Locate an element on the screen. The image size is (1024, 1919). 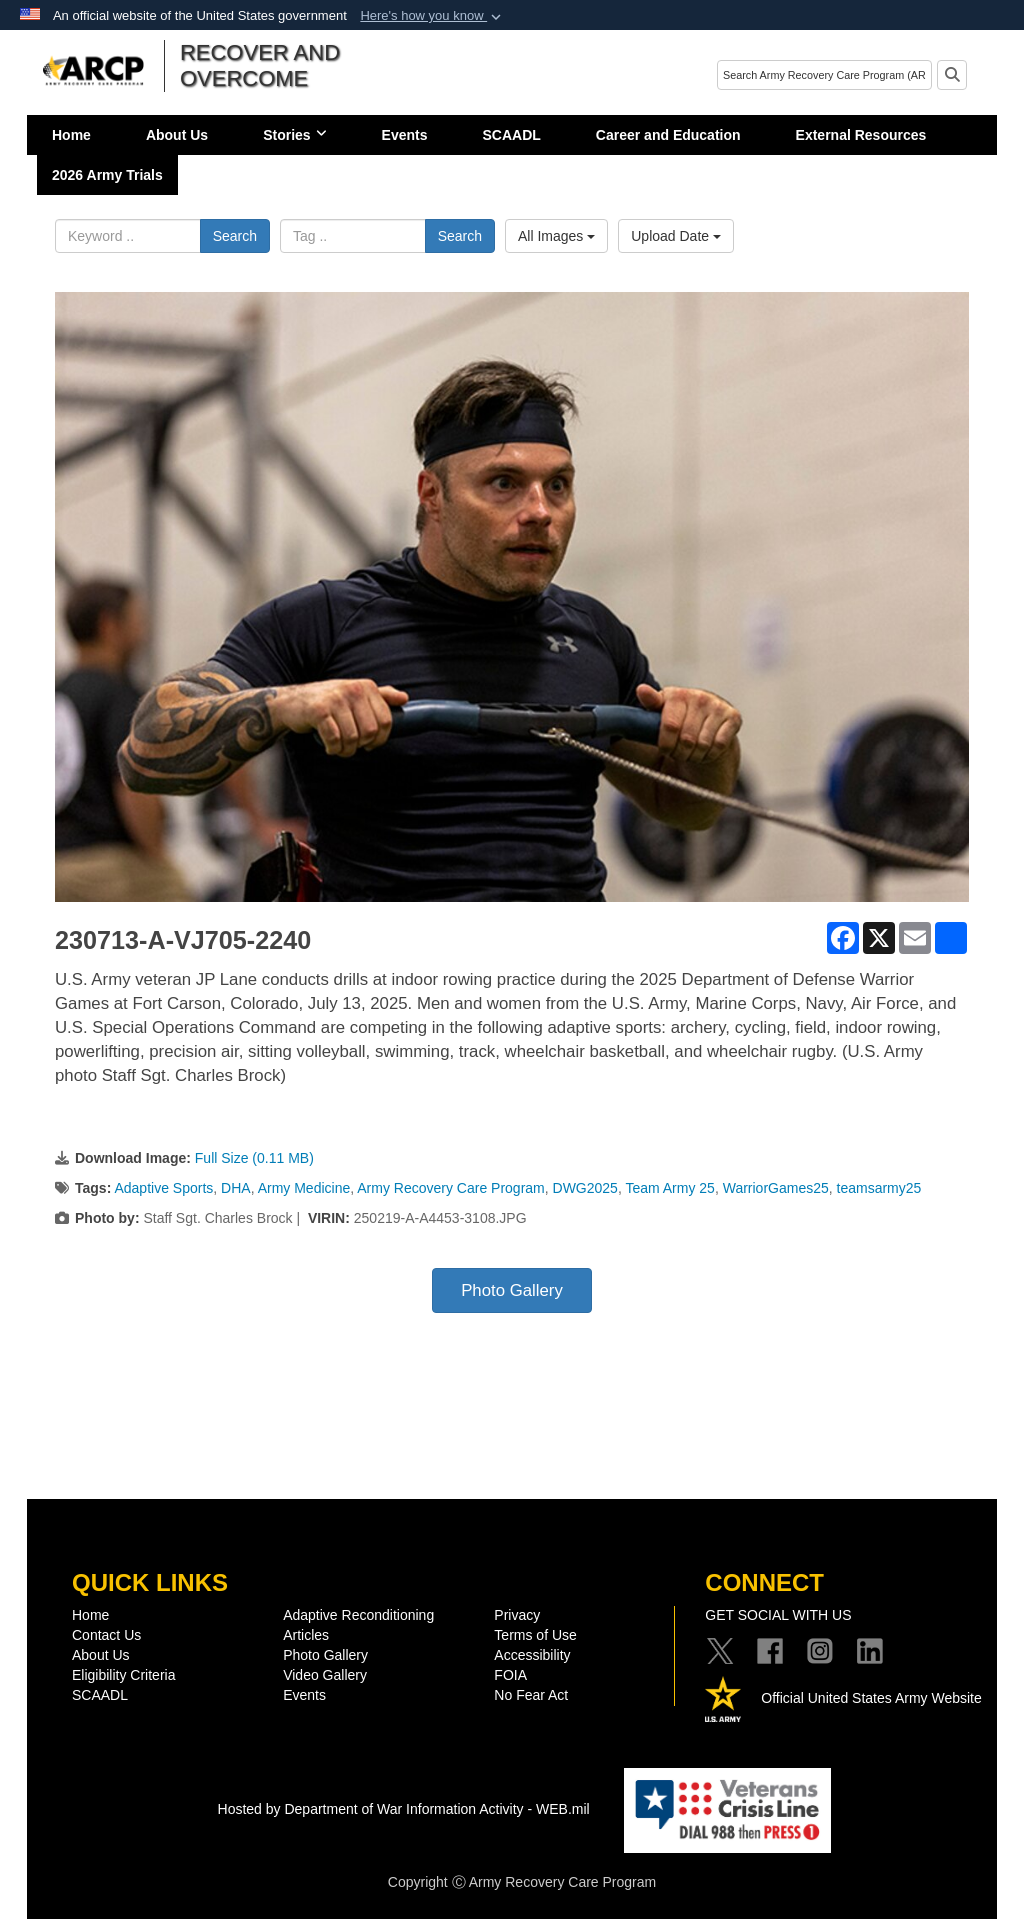
DHA is located at coordinates (236, 1188).